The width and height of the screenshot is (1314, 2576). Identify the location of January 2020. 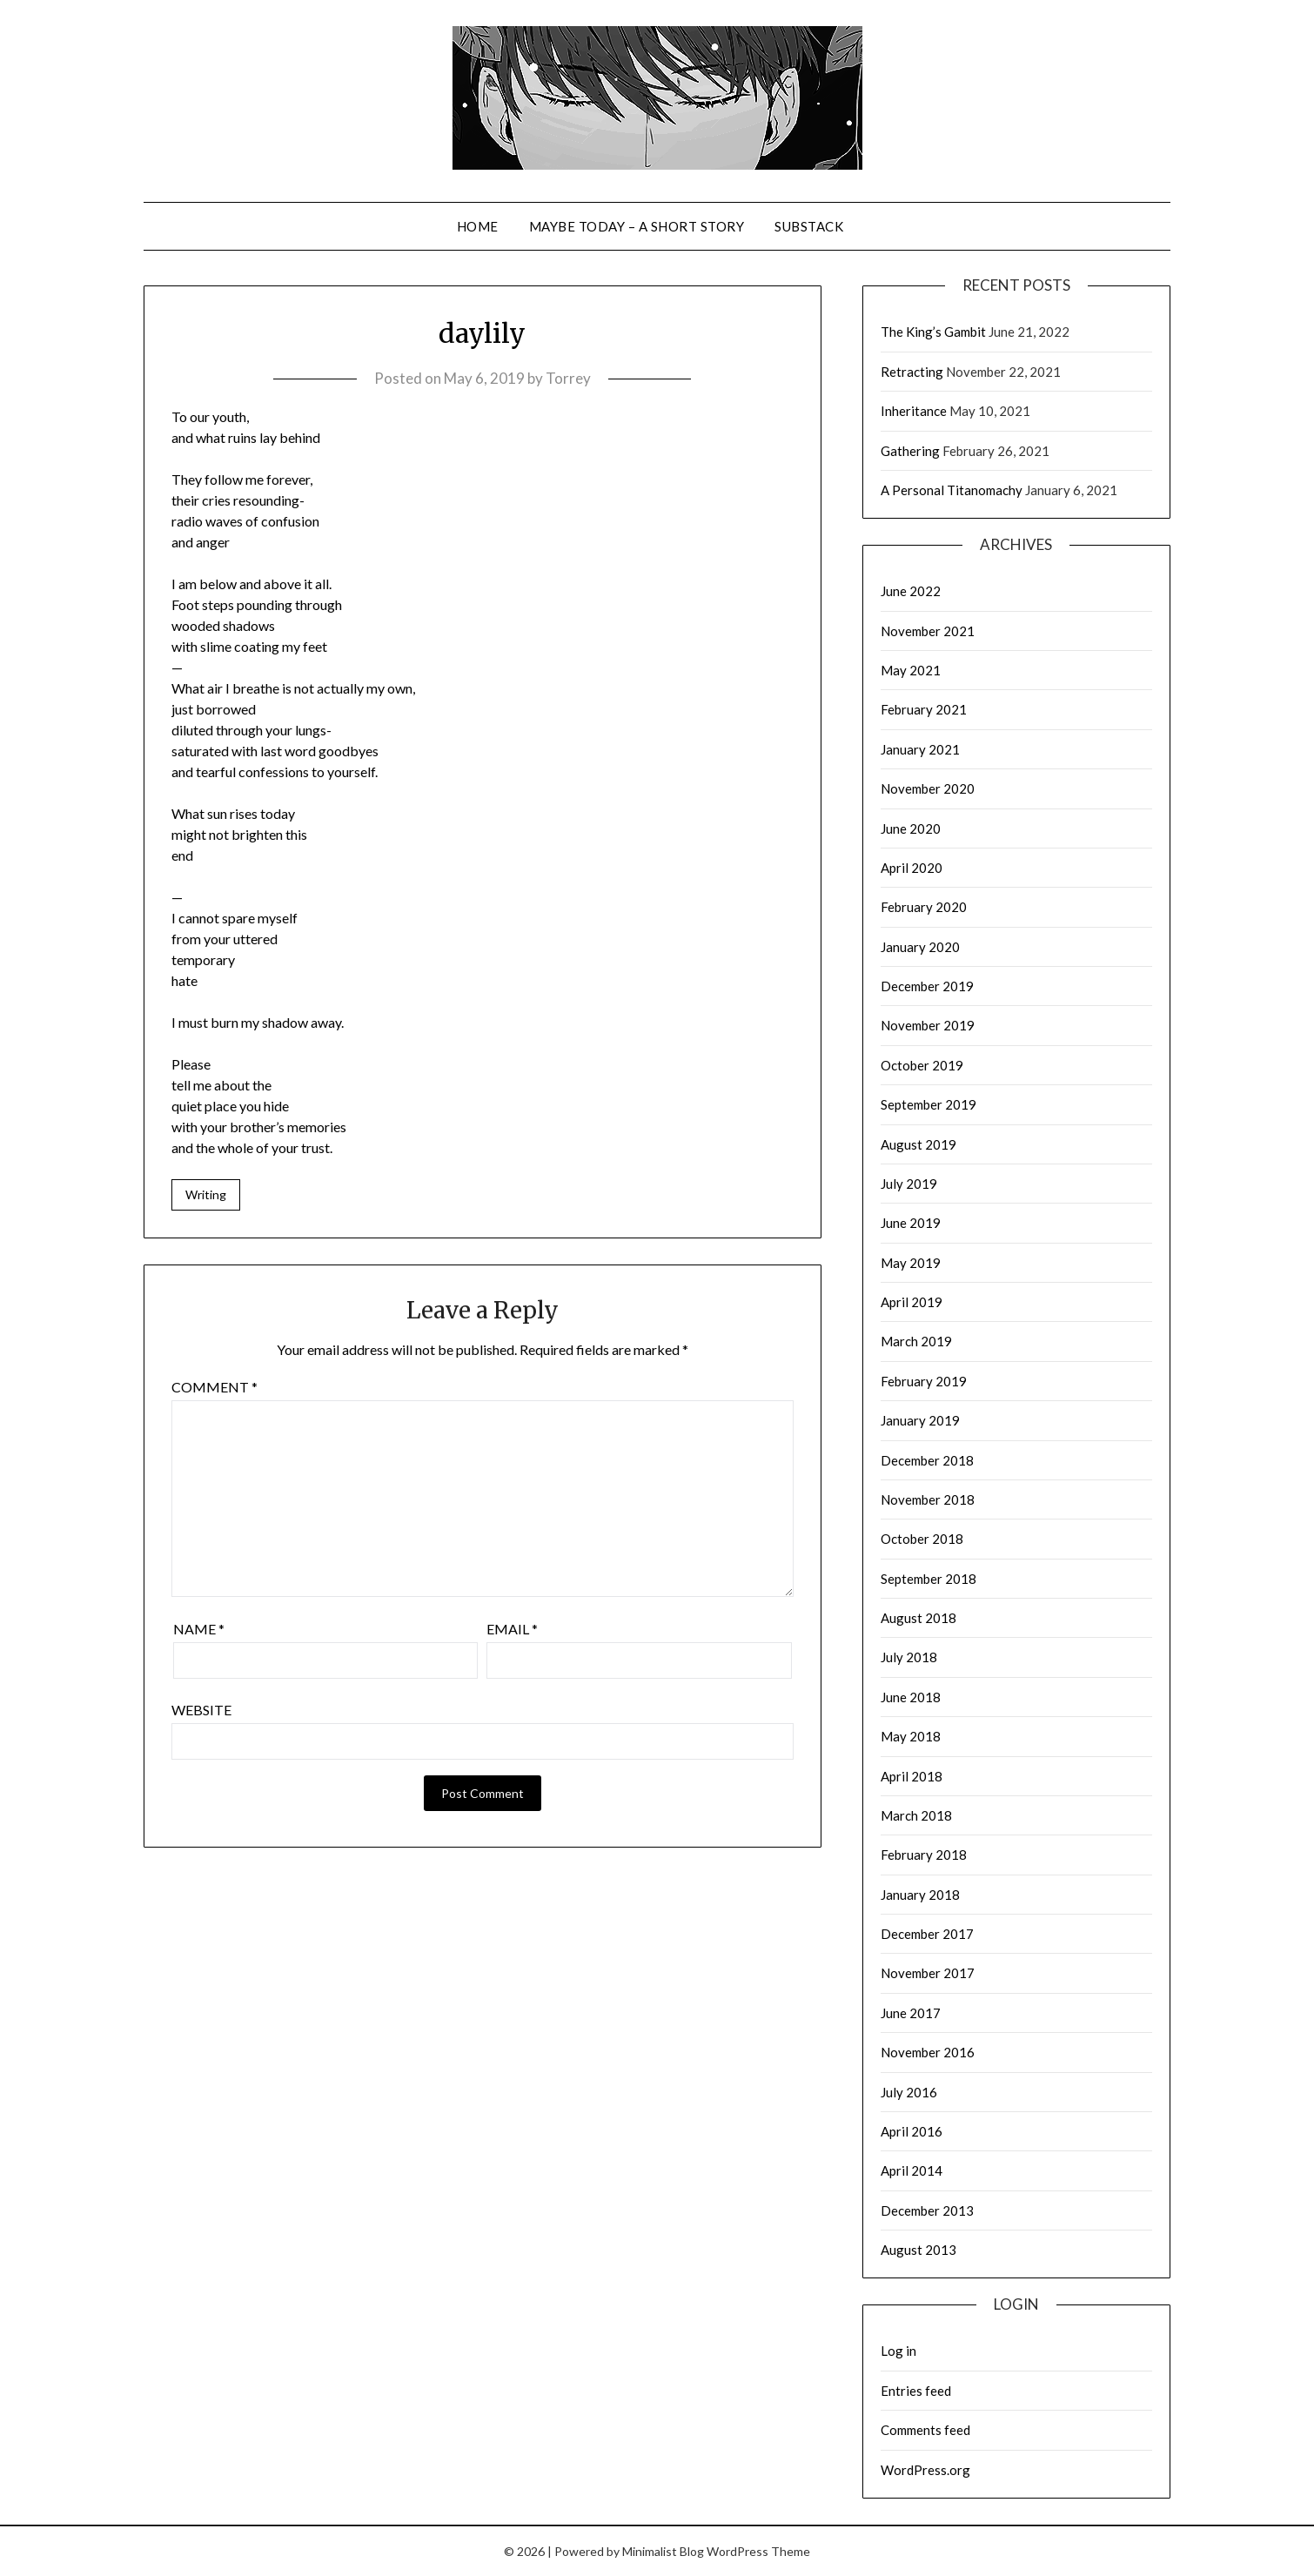
(920, 947).